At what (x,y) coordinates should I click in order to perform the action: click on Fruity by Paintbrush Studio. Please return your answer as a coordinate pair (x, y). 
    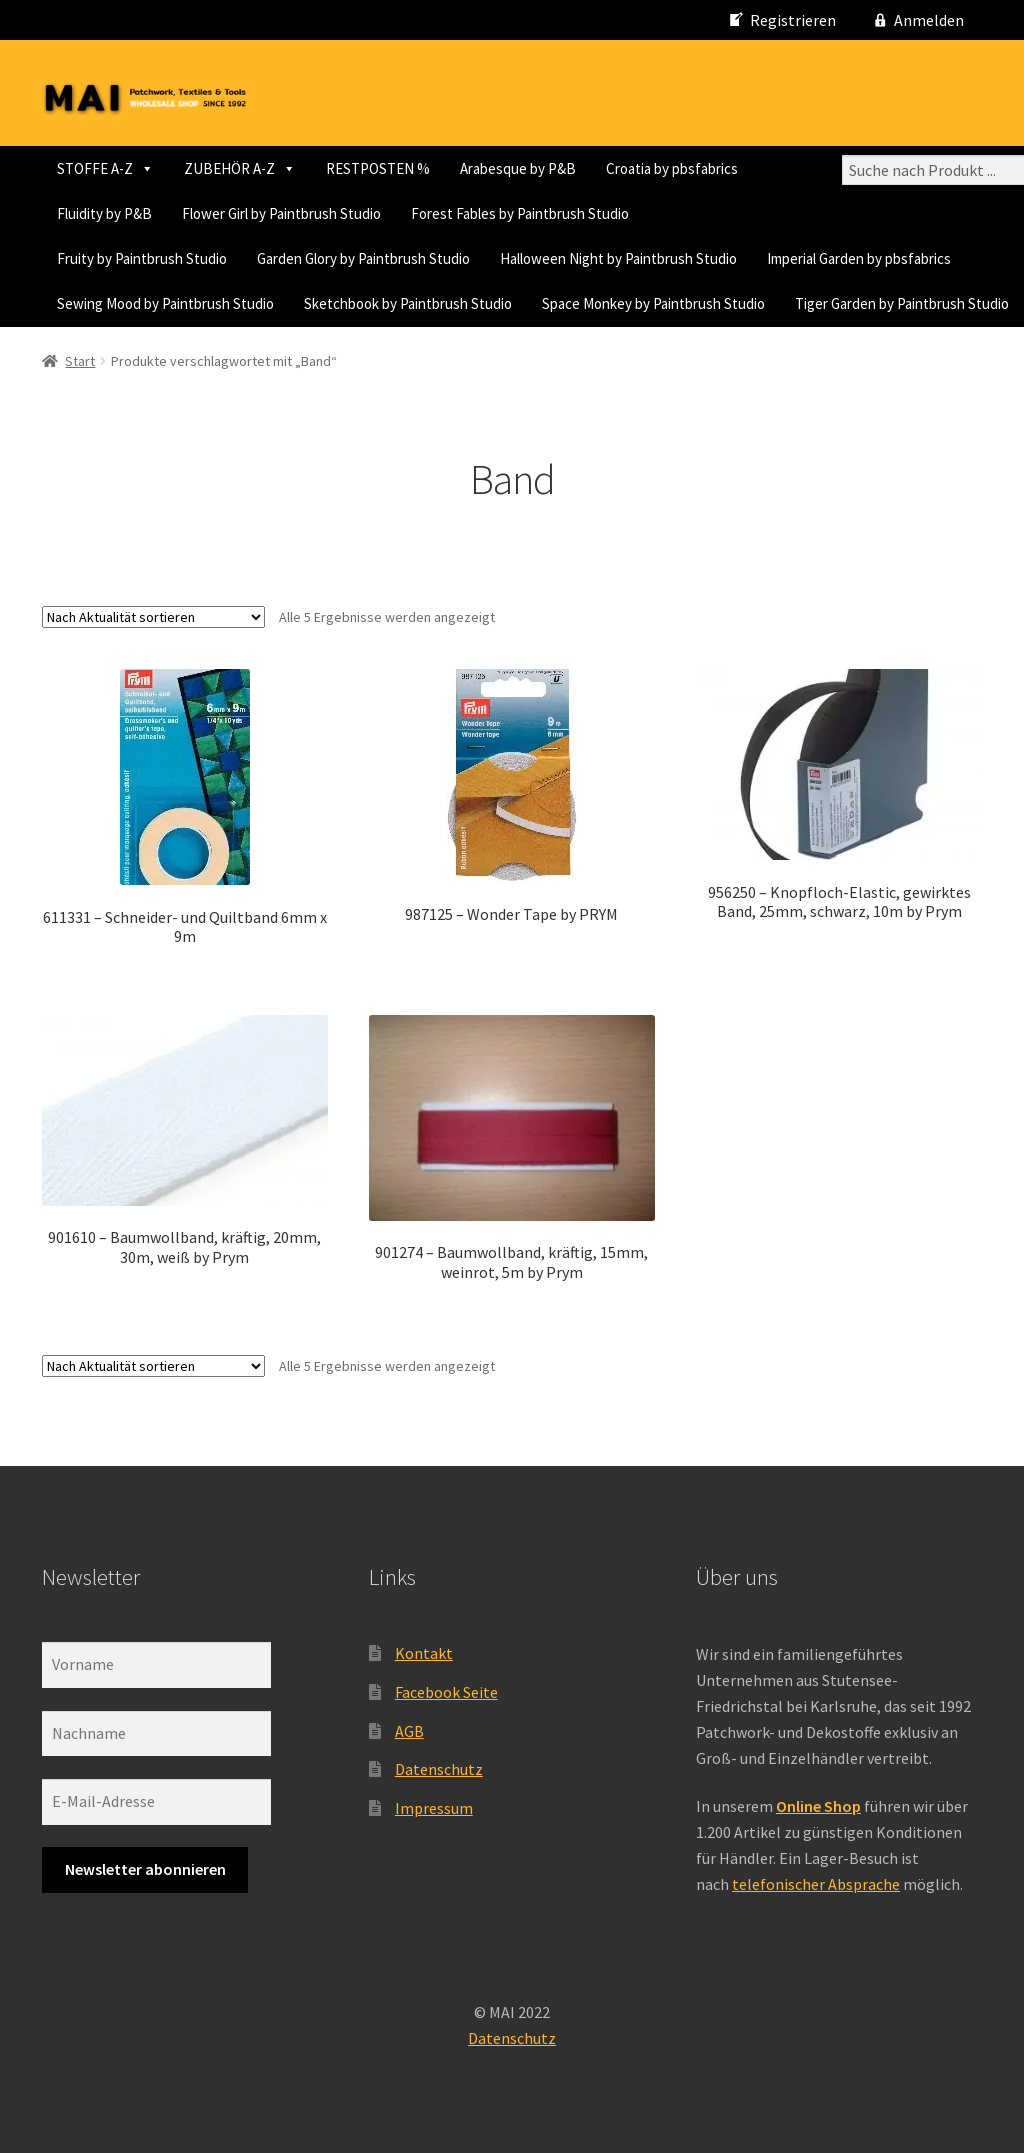
    Looking at the image, I should click on (142, 258).